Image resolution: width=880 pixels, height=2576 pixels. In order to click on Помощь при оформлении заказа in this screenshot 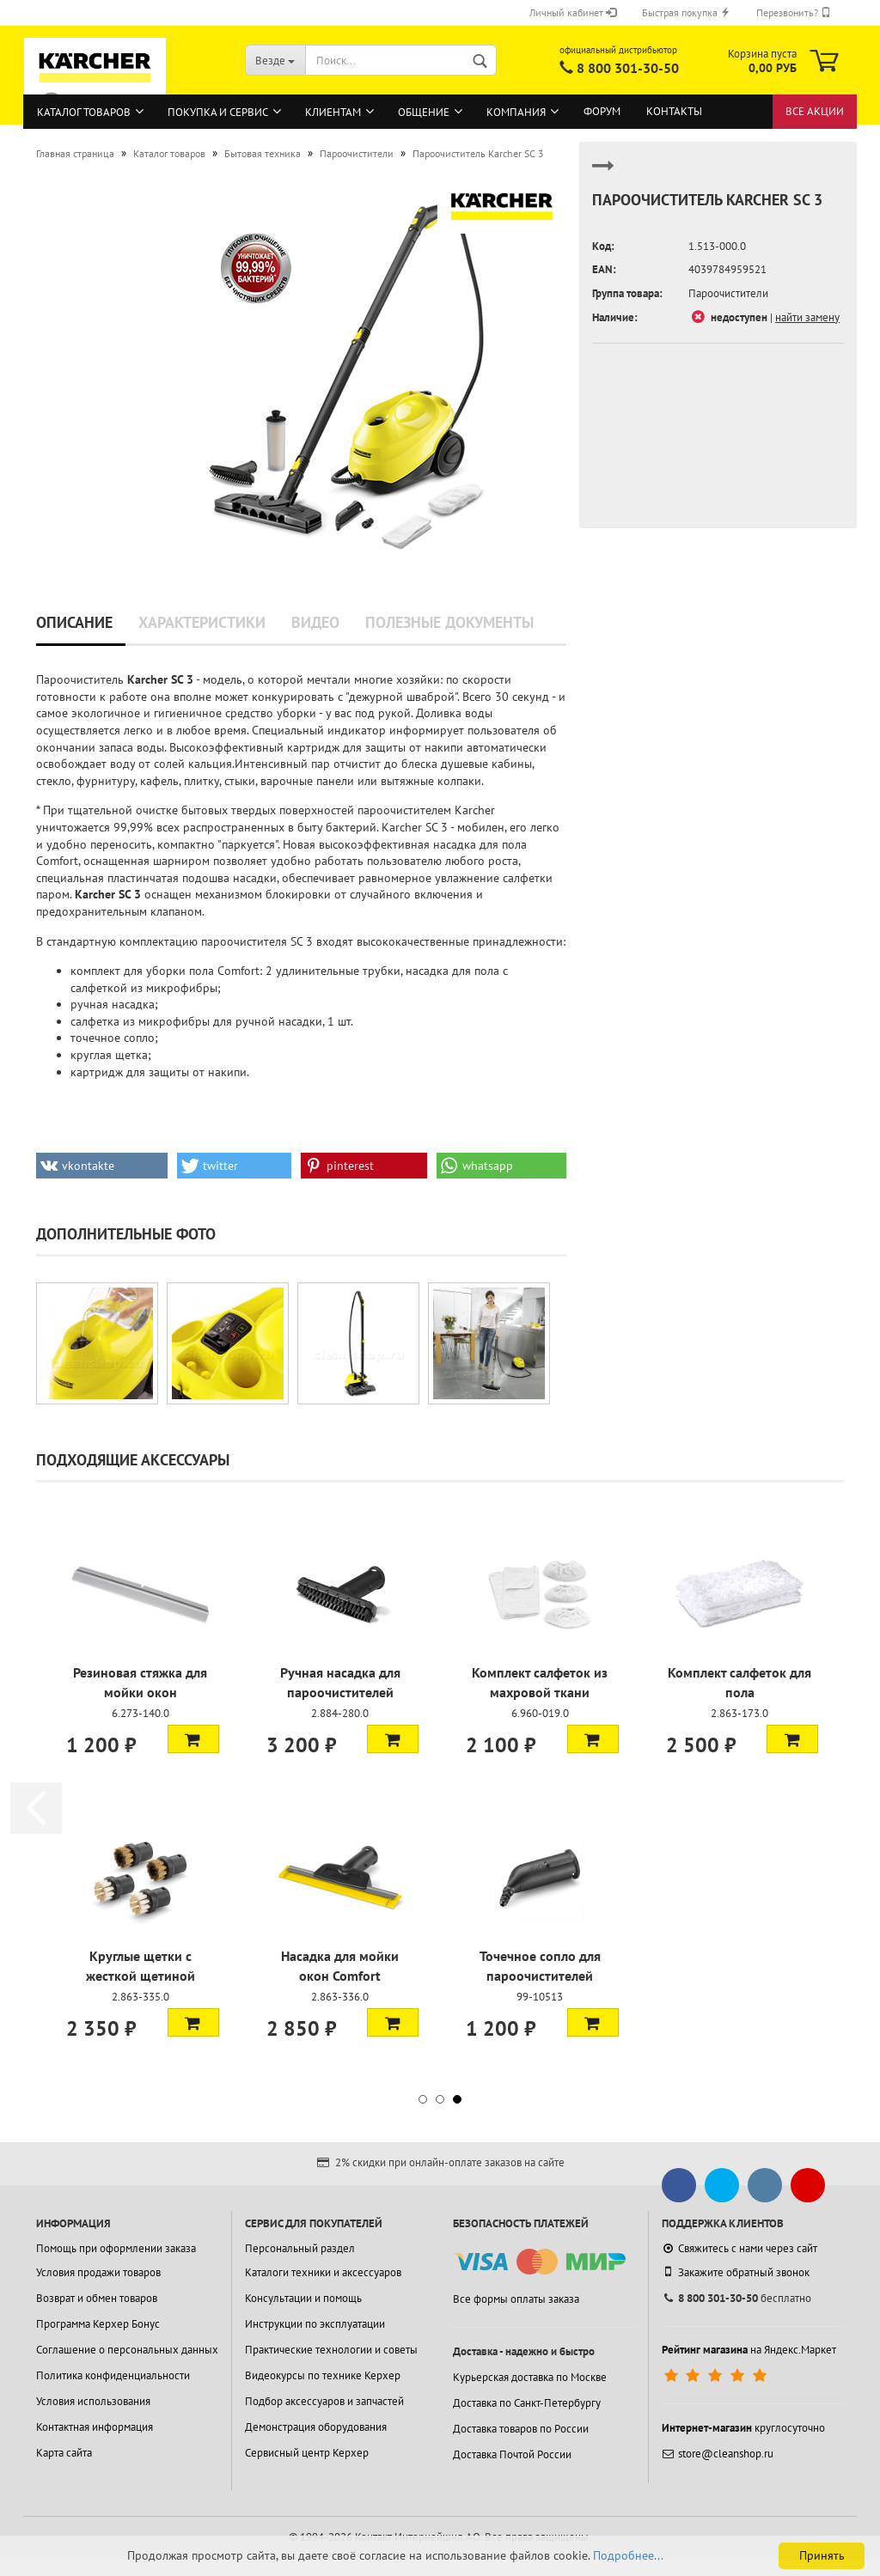, I will do `click(116, 2248)`.